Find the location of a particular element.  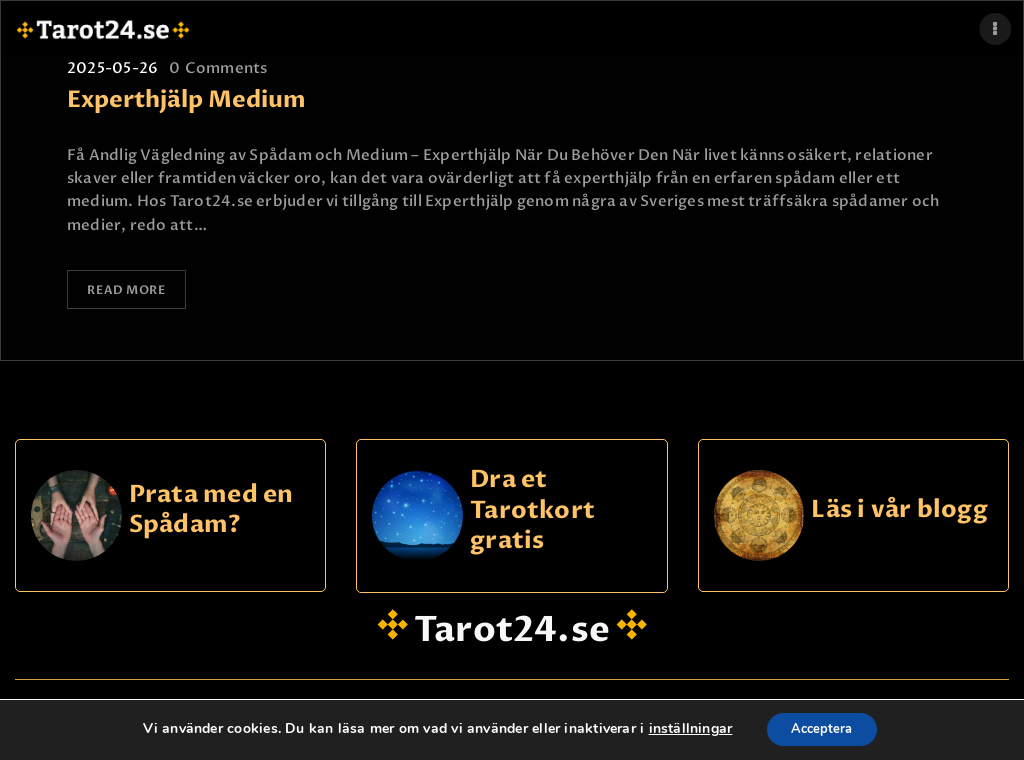

Experthjälp Medium is located at coordinates (186, 100).